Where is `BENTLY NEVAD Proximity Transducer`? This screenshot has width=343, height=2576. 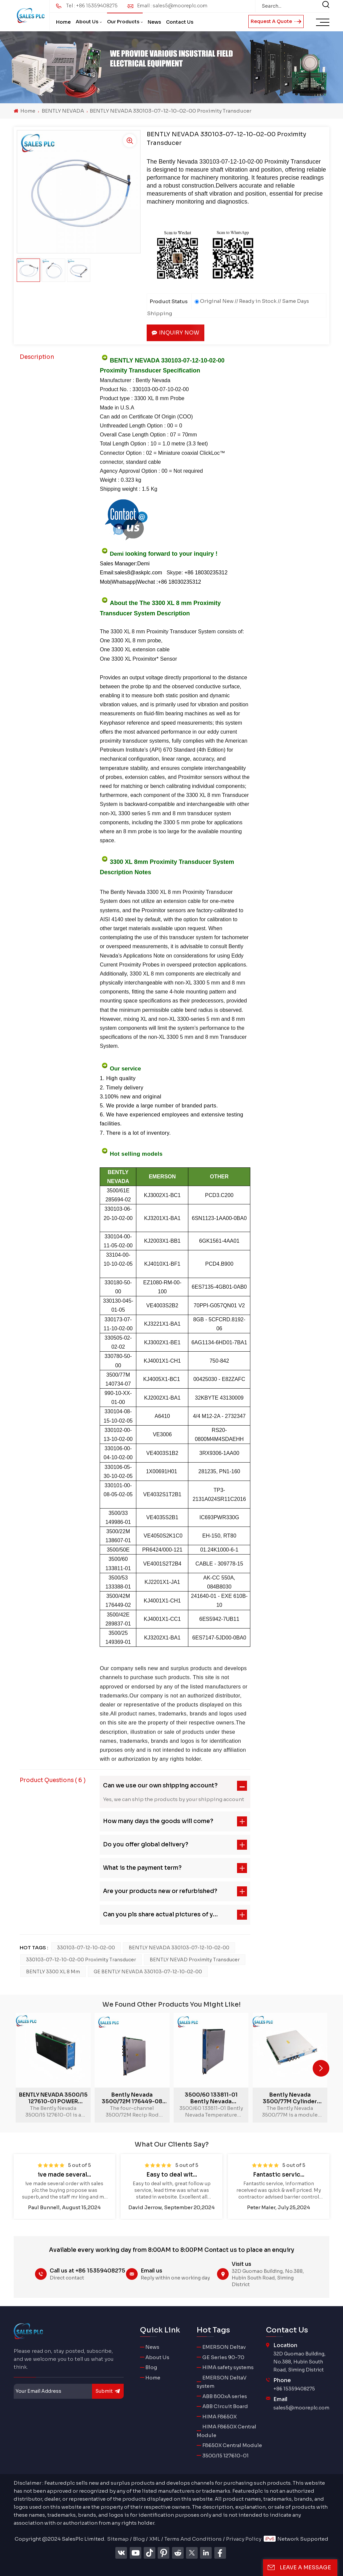
BENTLY NEVAD Proximity Transducer is located at coordinates (195, 1960).